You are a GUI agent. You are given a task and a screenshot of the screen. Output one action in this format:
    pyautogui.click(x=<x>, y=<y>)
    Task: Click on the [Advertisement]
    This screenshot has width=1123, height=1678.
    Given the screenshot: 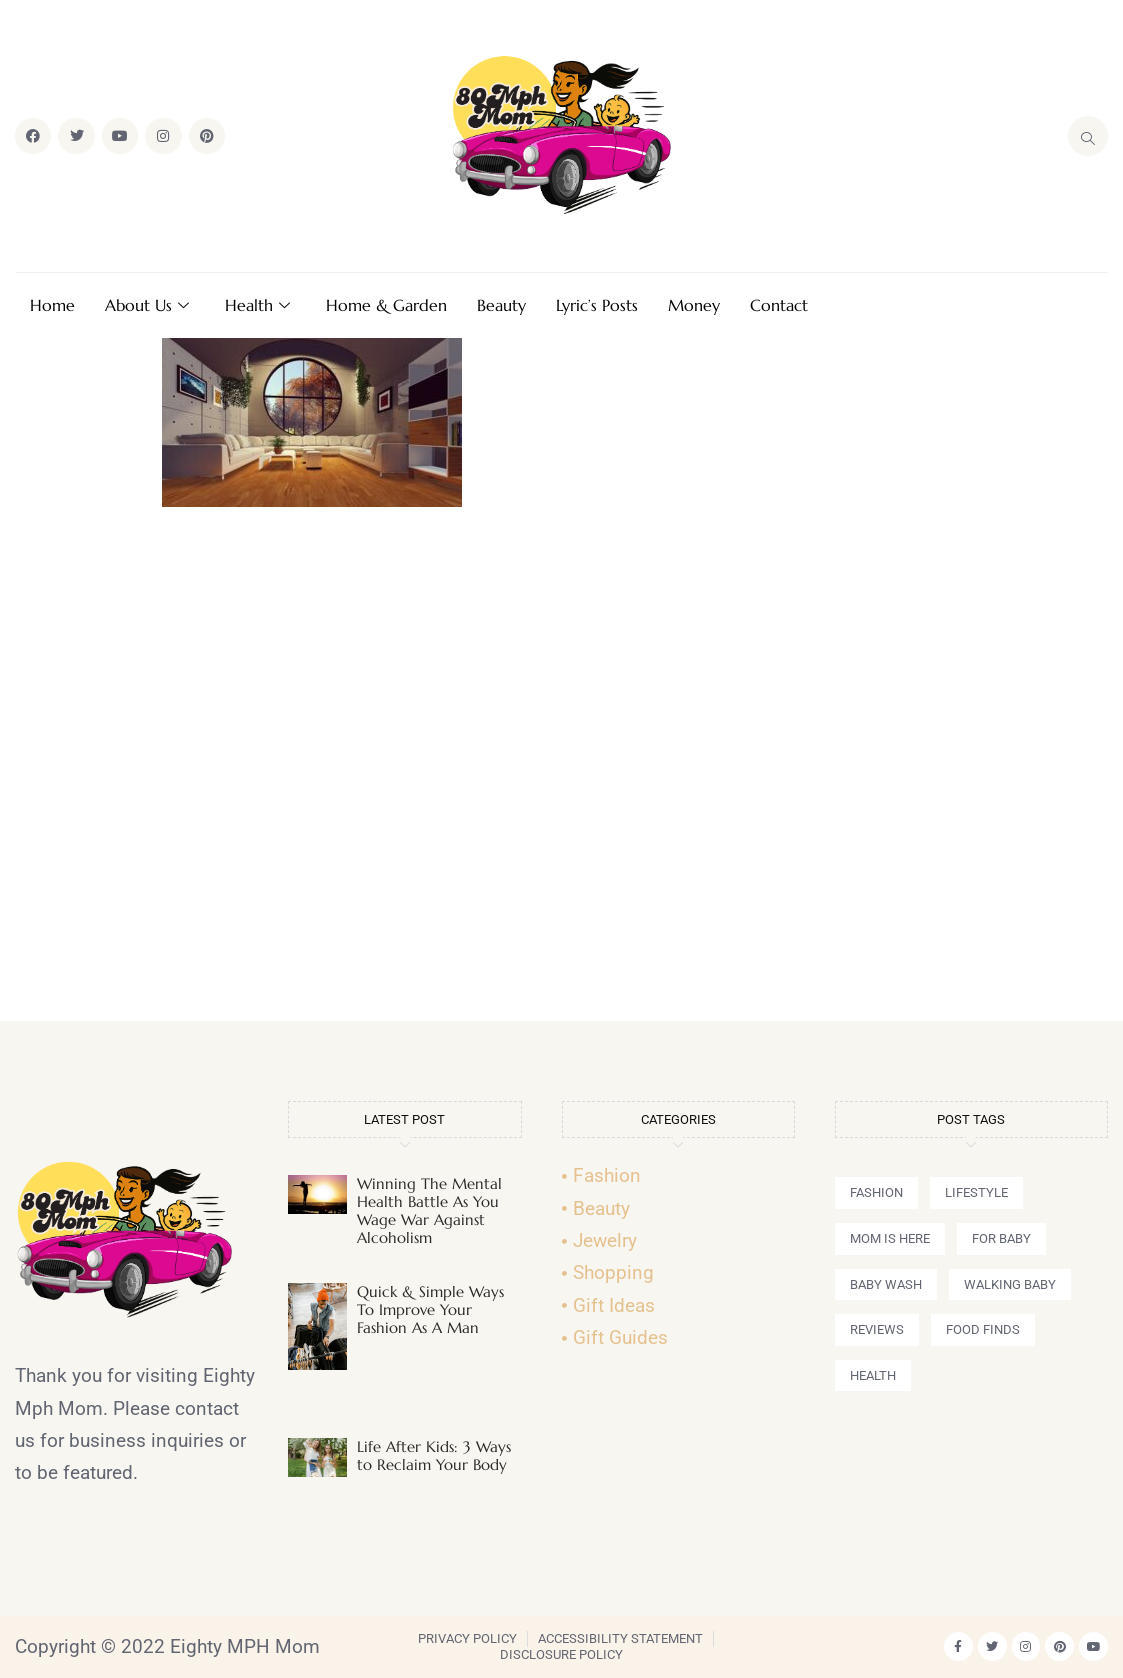 What is the action you would take?
    pyautogui.click(x=562, y=773)
    